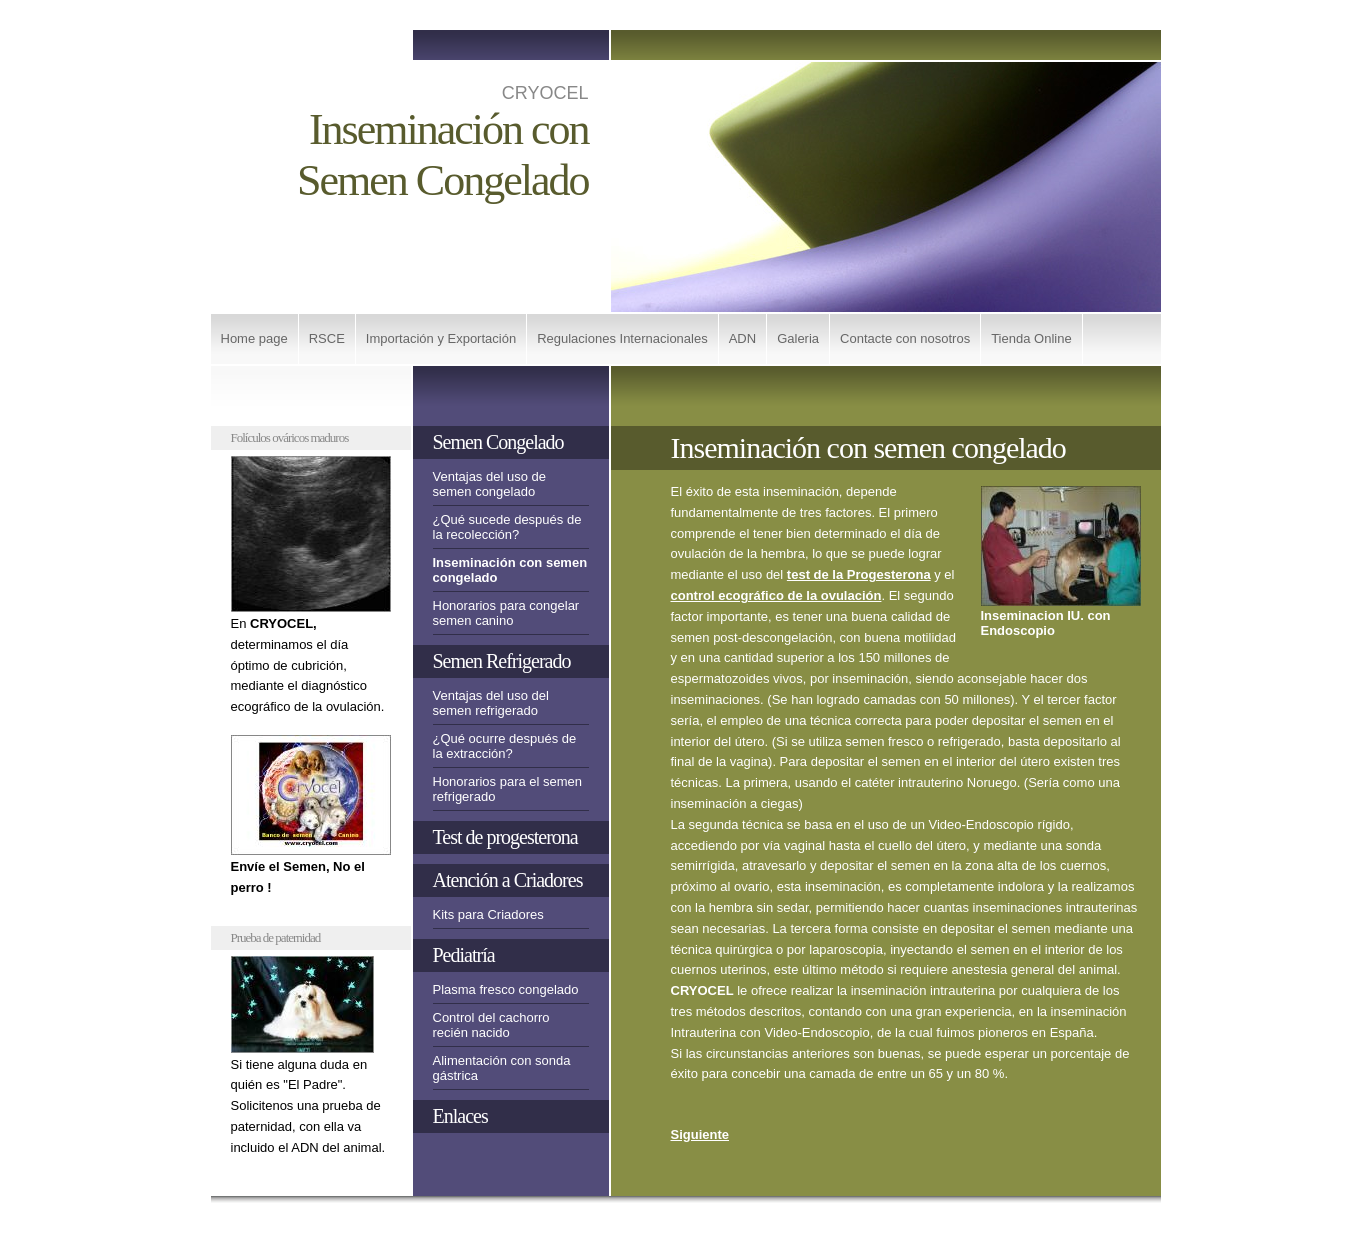 This screenshot has width=1371, height=1246. What do you see at coordinates (798, 338) in the screenshot?
I see `Galeria` at bounding box center [798, 338].